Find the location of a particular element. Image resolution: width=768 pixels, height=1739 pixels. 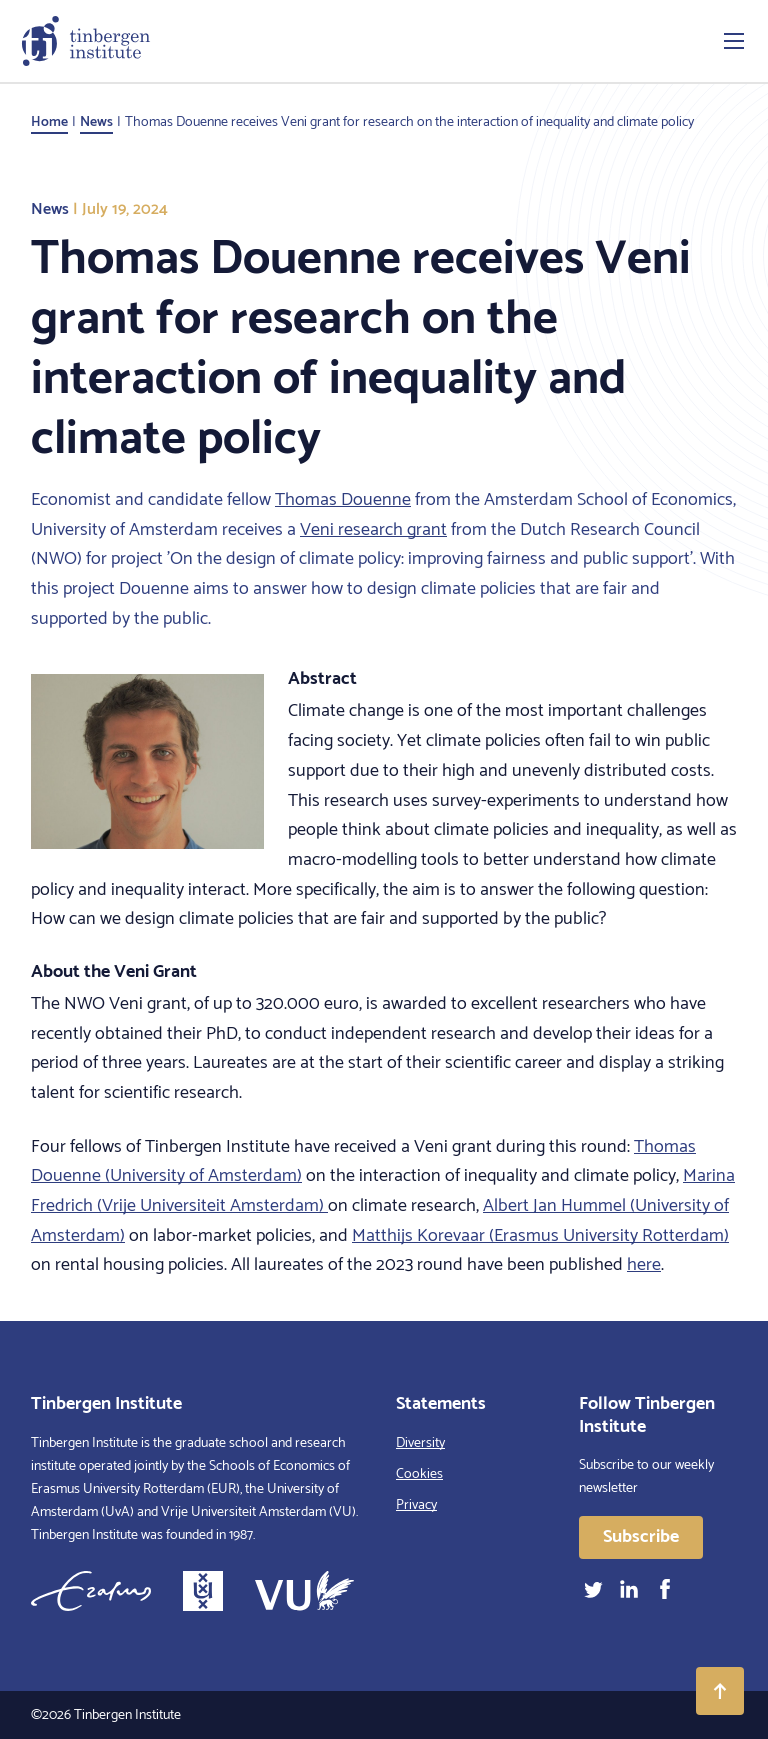

Veni research grant is located at coordinates (373, 530).